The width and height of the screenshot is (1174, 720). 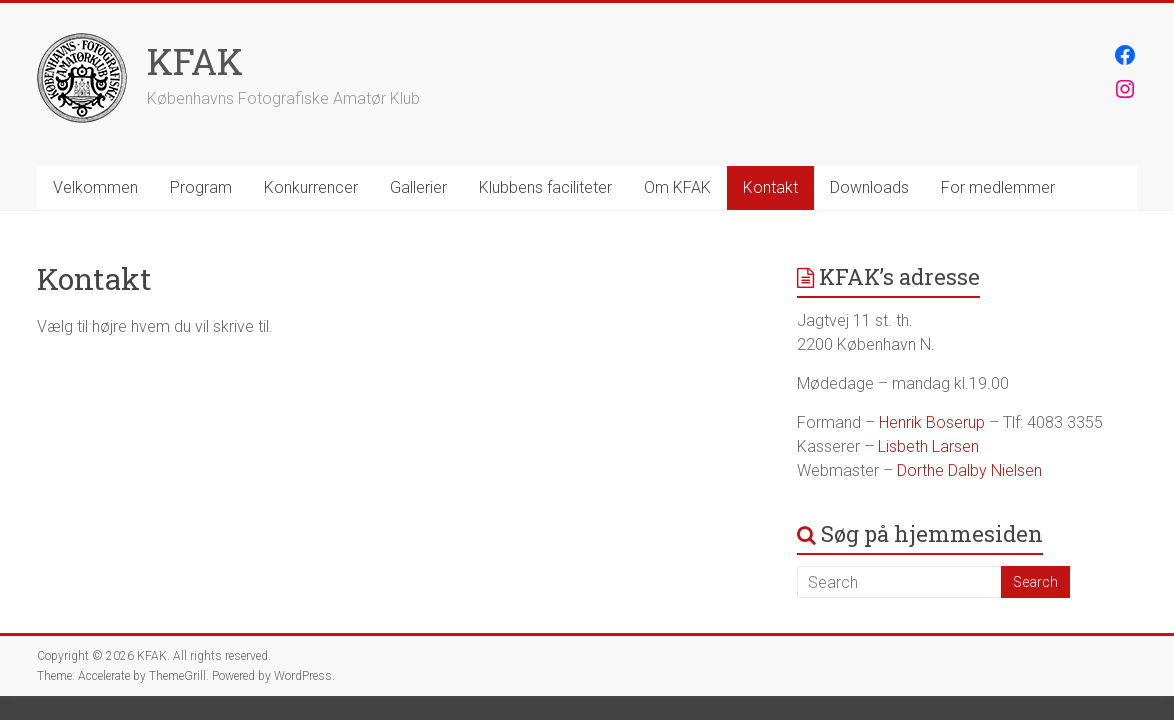 I want to click on Kontakt, so click(x=770, y=187).